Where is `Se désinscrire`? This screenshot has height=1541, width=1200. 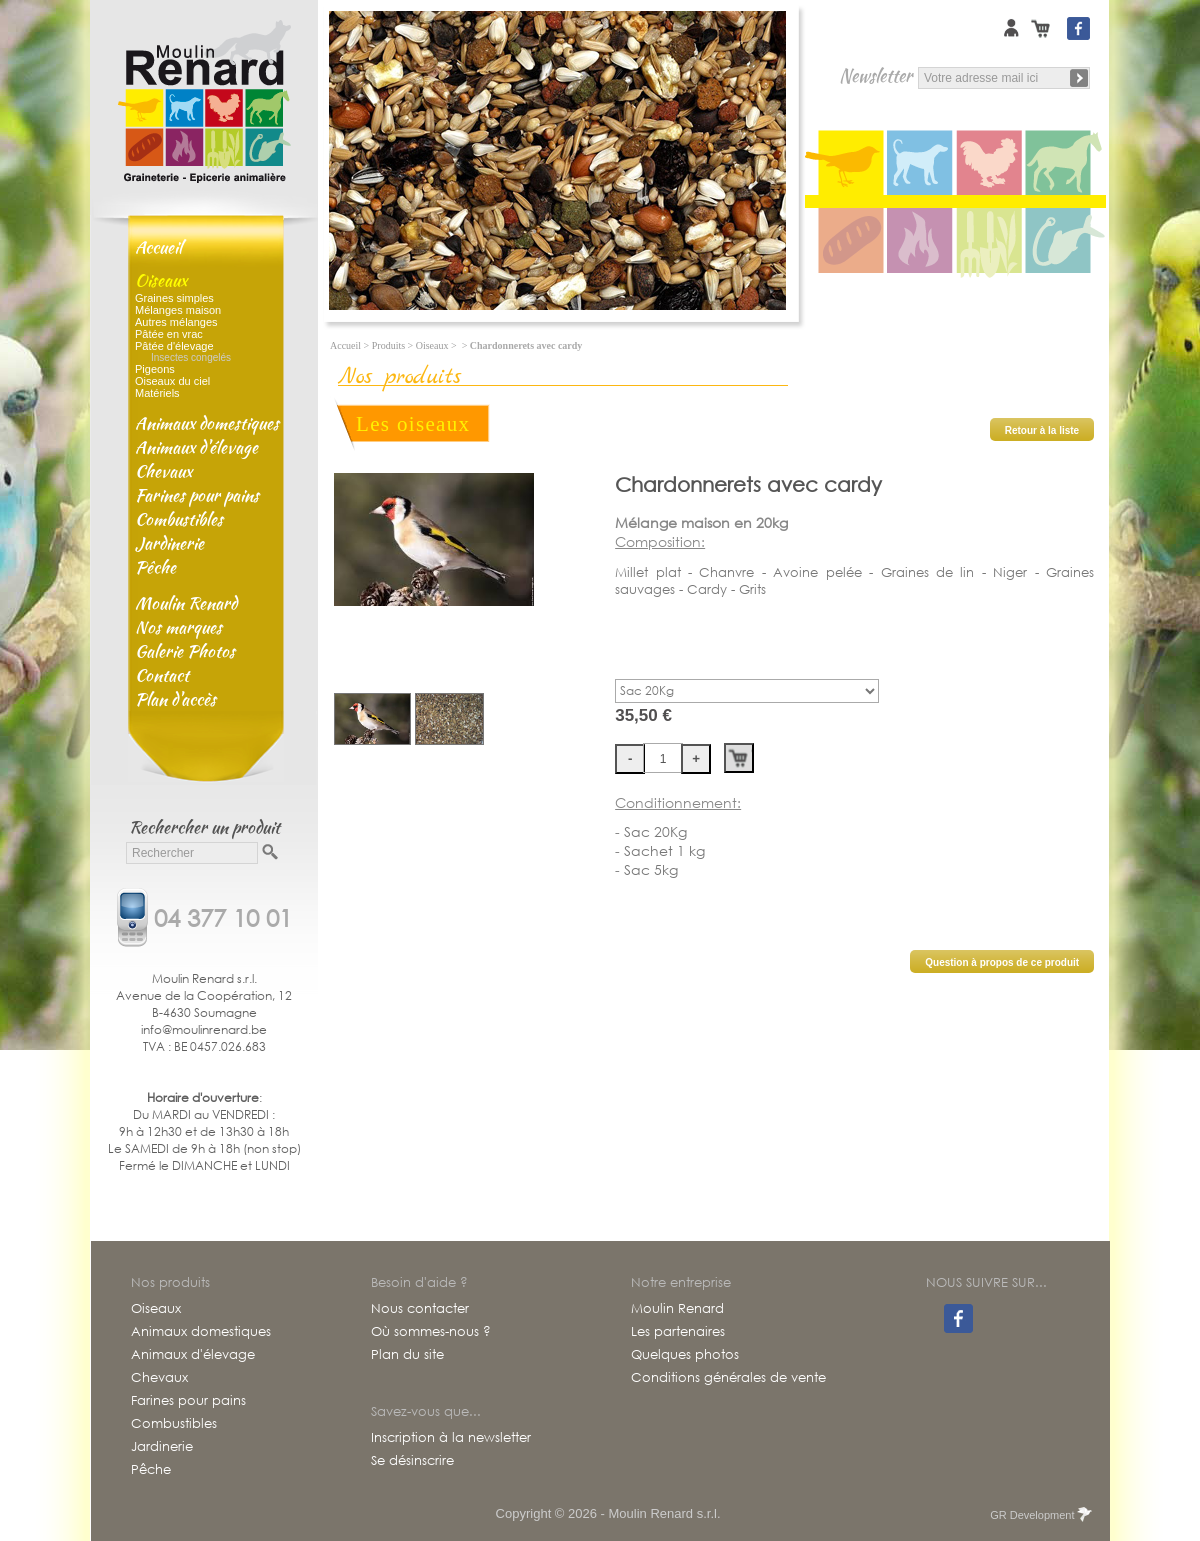 Se désinscrire is located at coordinates (412, 1461).